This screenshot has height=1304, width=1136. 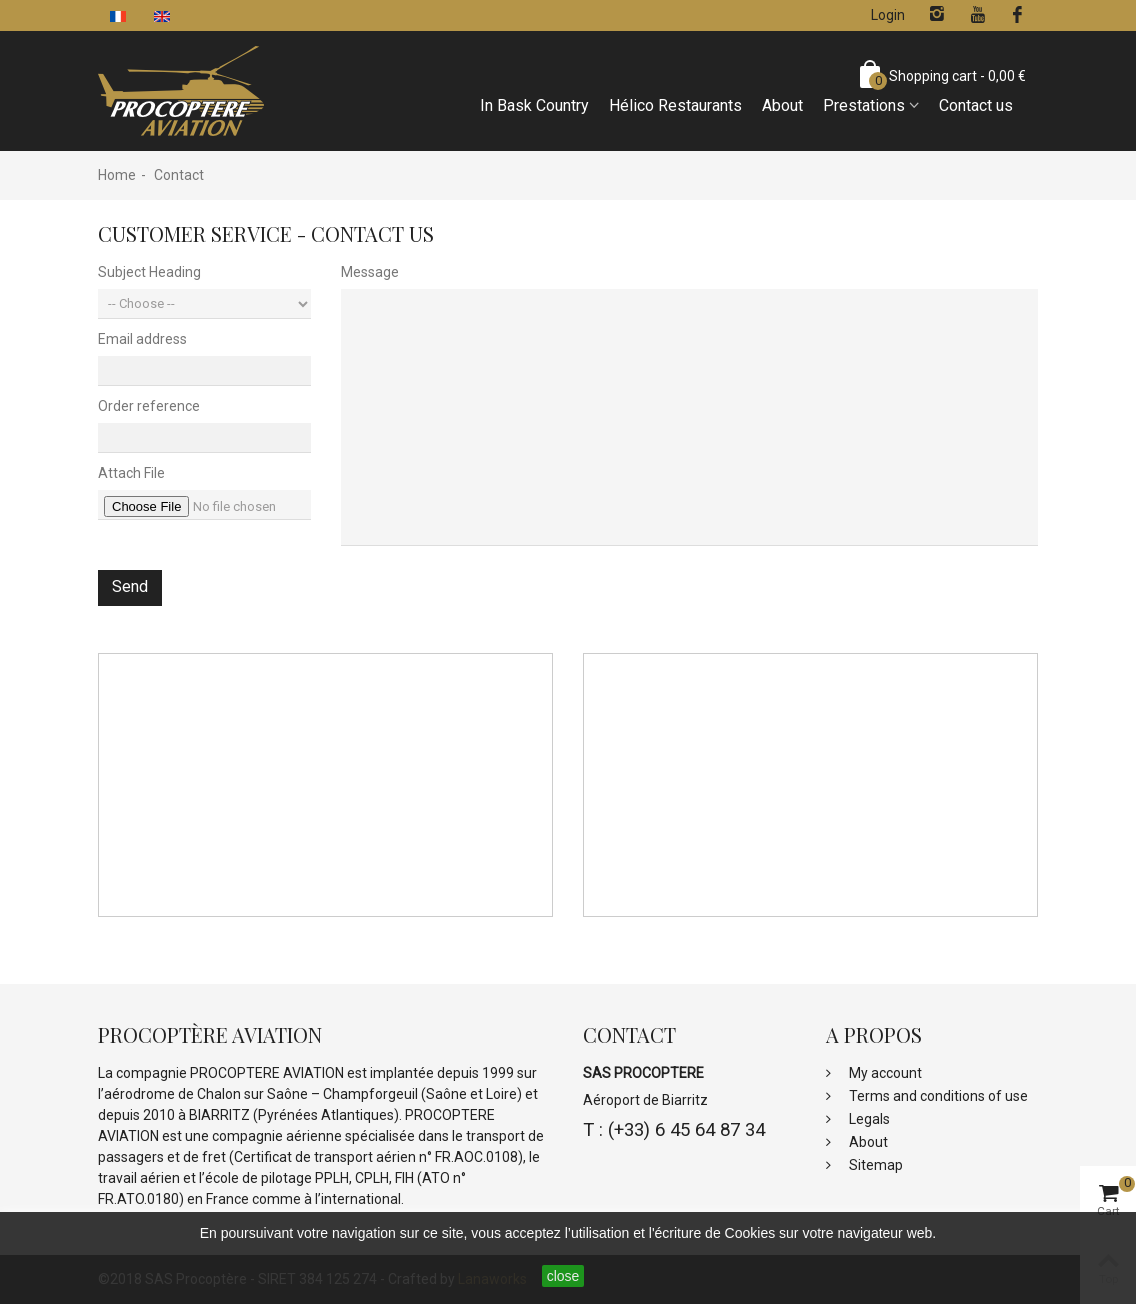 What do you see at coordinates (937, 1096) in the screenshot?
I see `Terms and conditions of use` at bounding box center [937, 1096].